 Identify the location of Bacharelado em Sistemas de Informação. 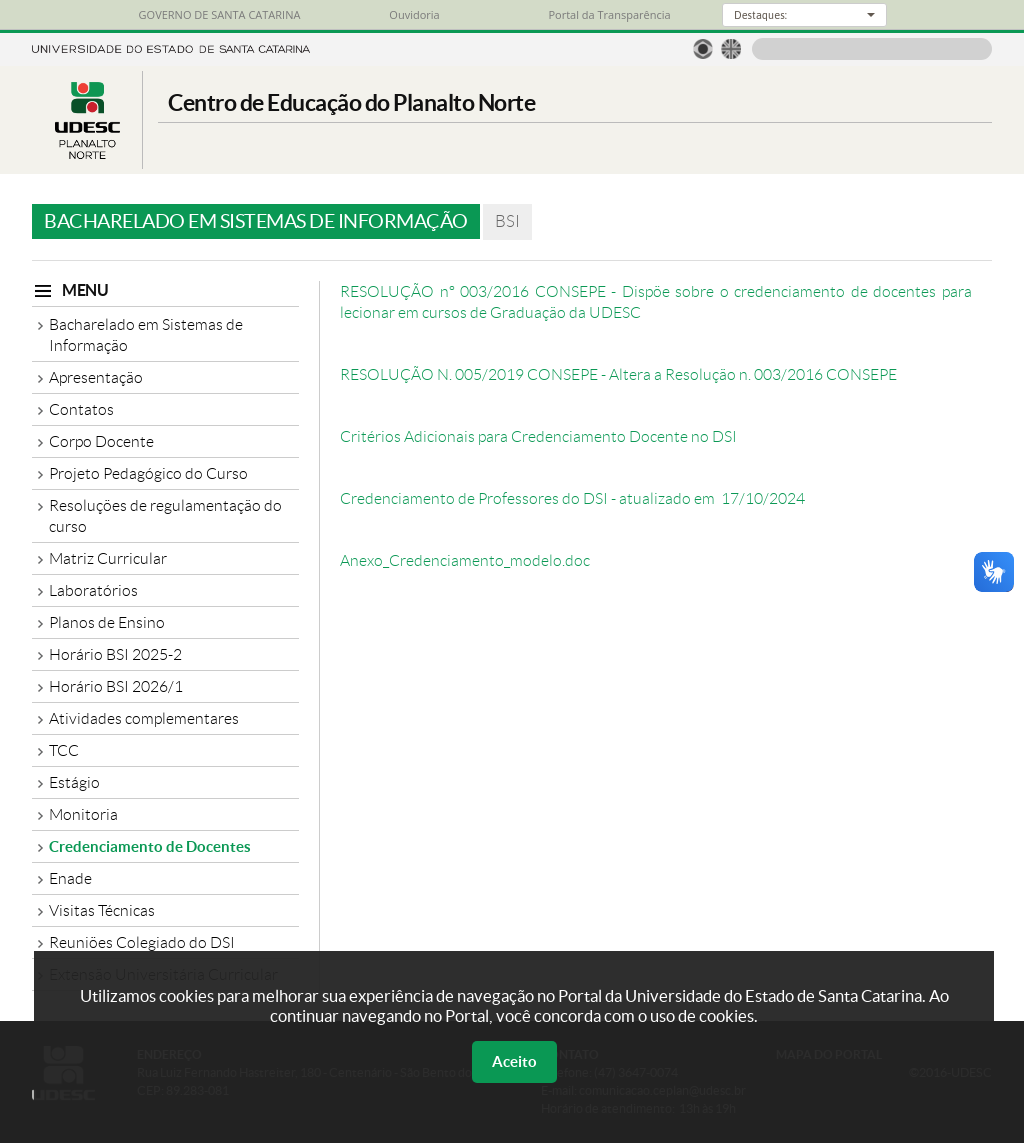
(146, 335).